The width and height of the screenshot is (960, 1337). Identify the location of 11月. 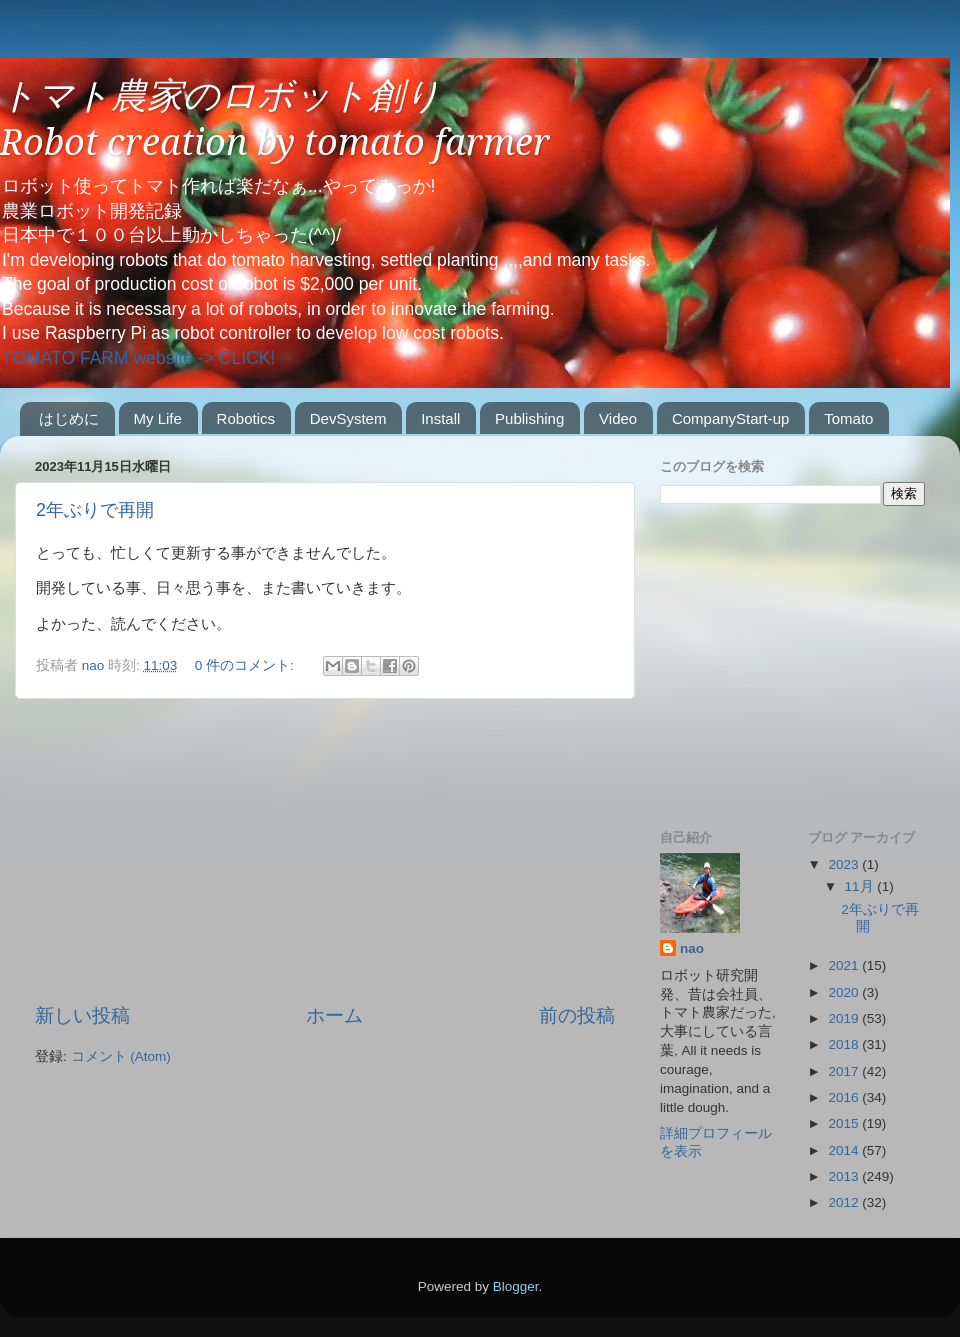
(861, 886).